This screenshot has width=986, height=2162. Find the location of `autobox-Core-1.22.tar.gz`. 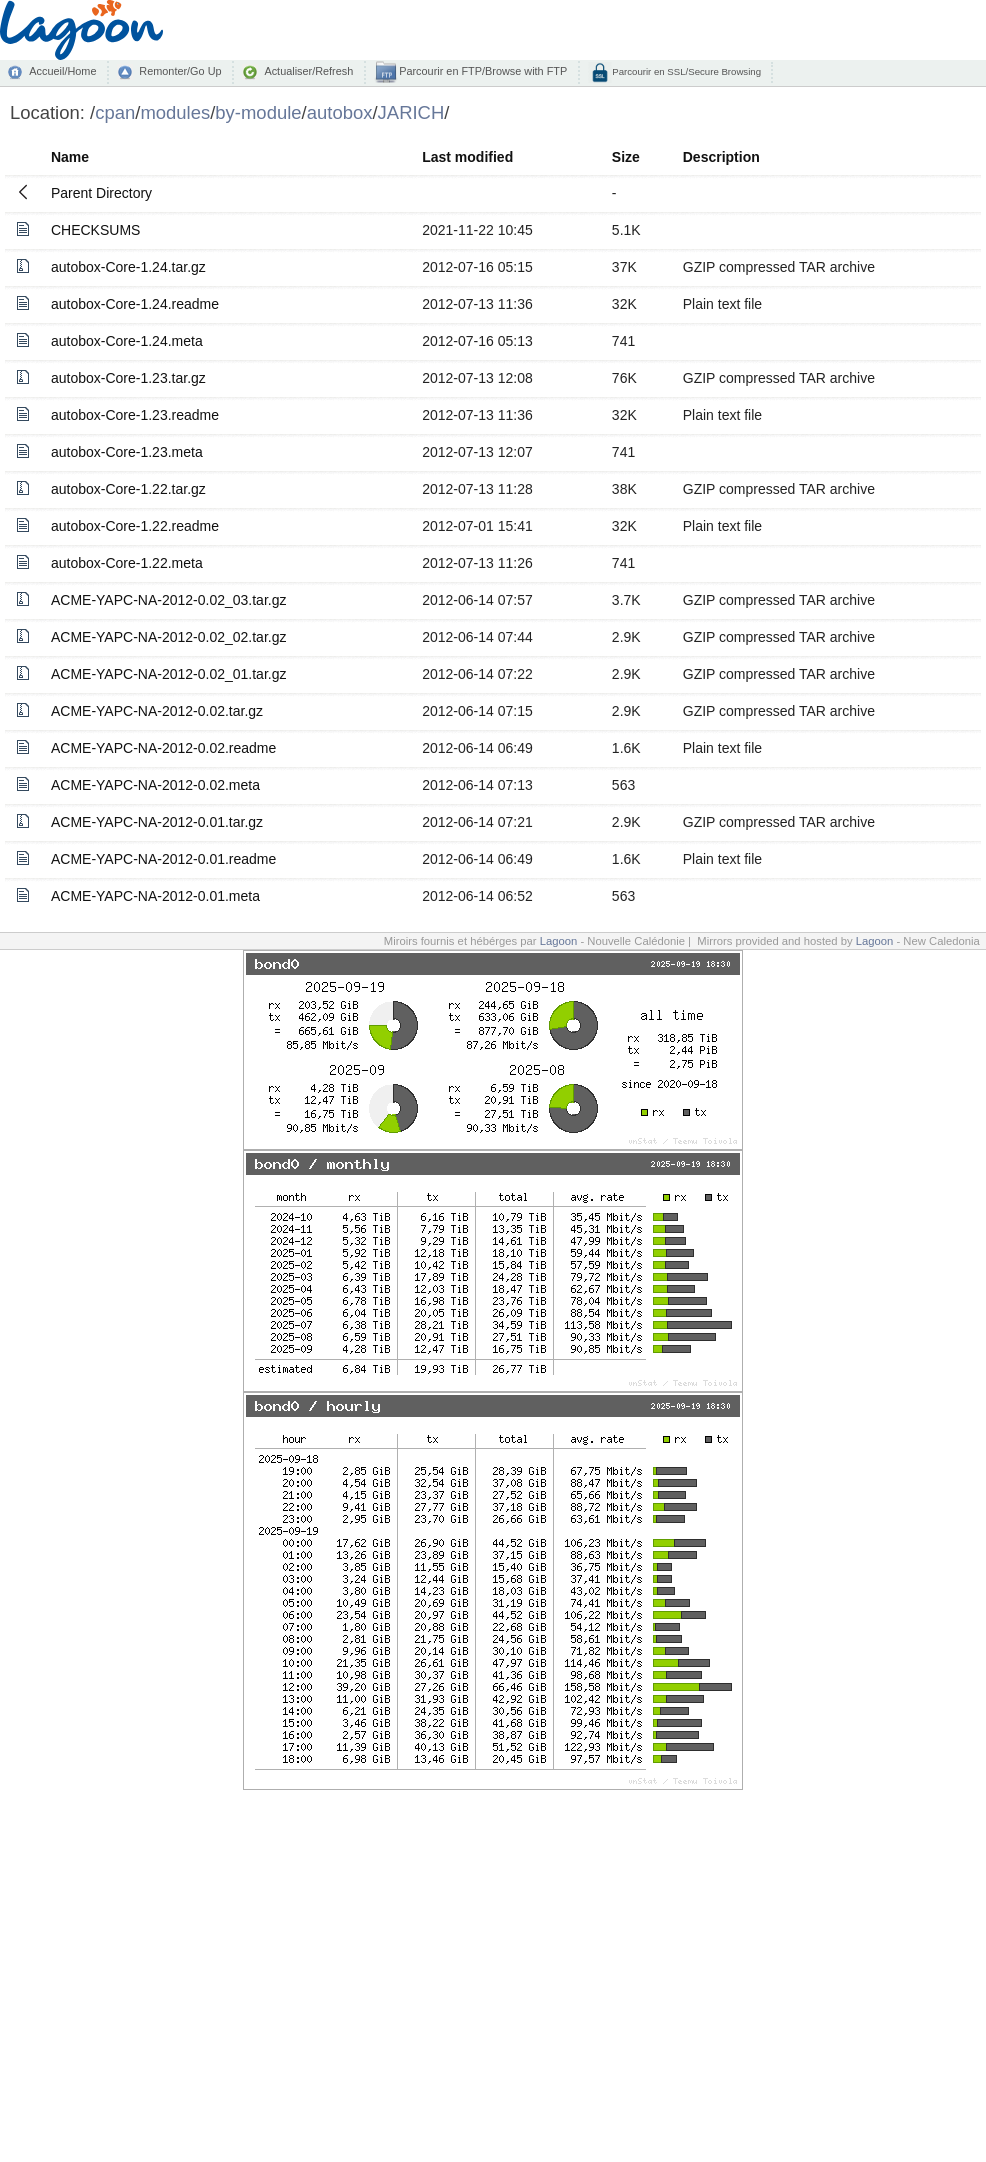

autobox-Core-1.22.tar.gz is located at coordinates (128, 489).